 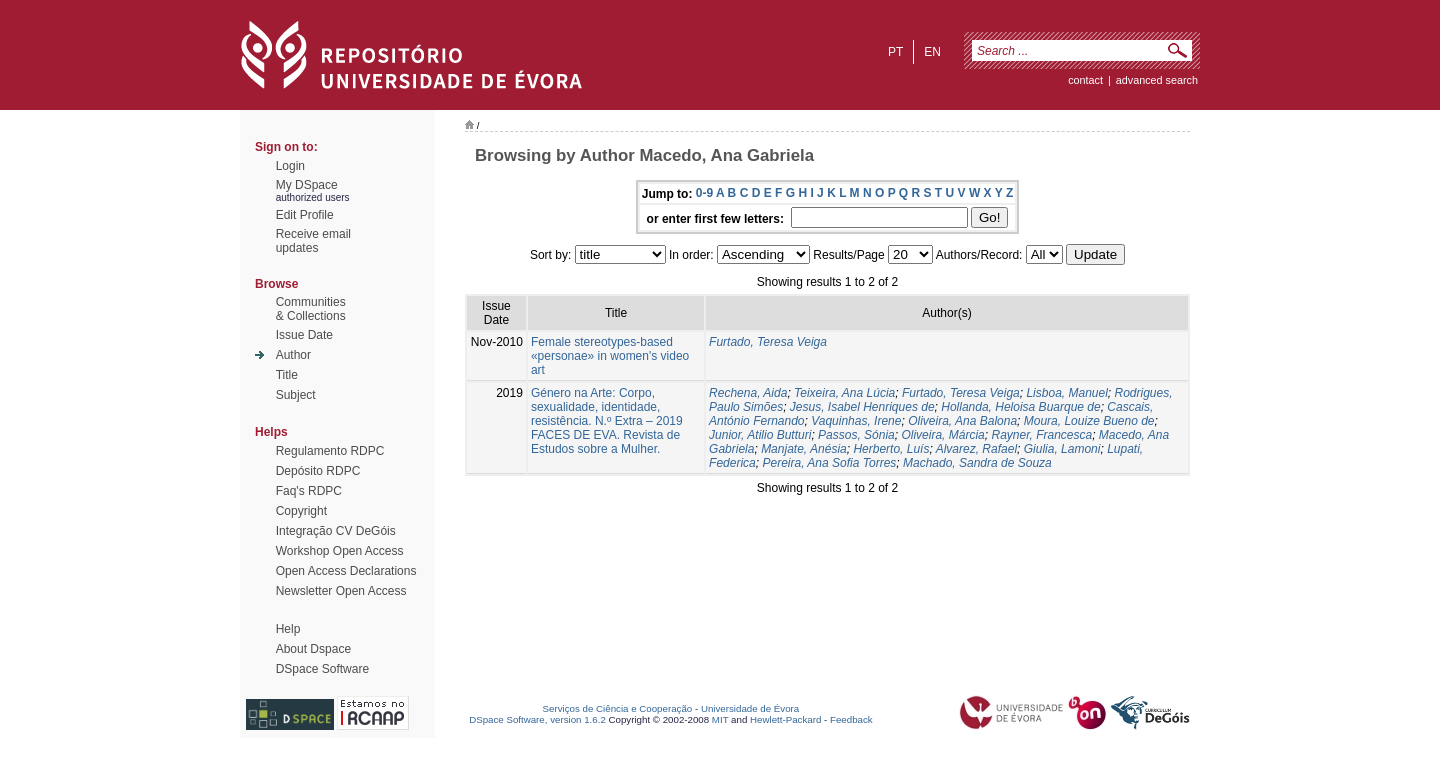 What do you see at coordinates (748, 393) in the screenshot?
I see `Rechena, Aida` at bounding box center [748, 393].